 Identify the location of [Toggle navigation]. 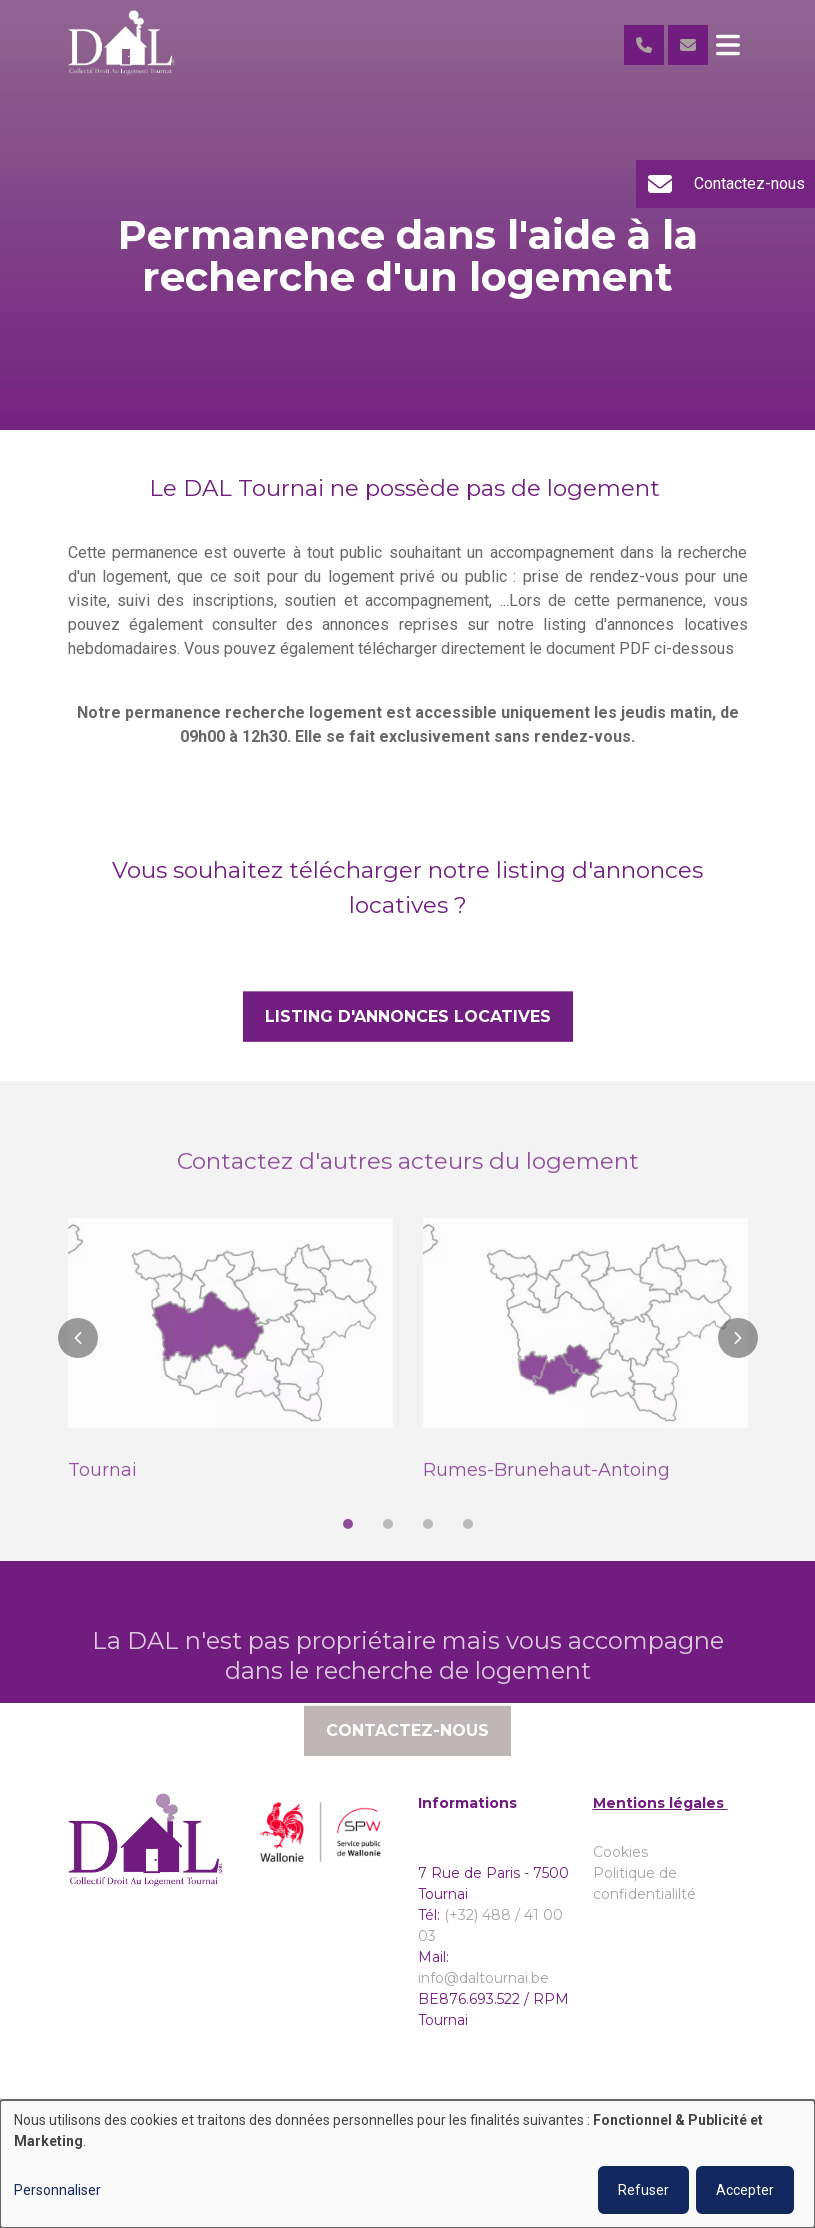
(728, 45).